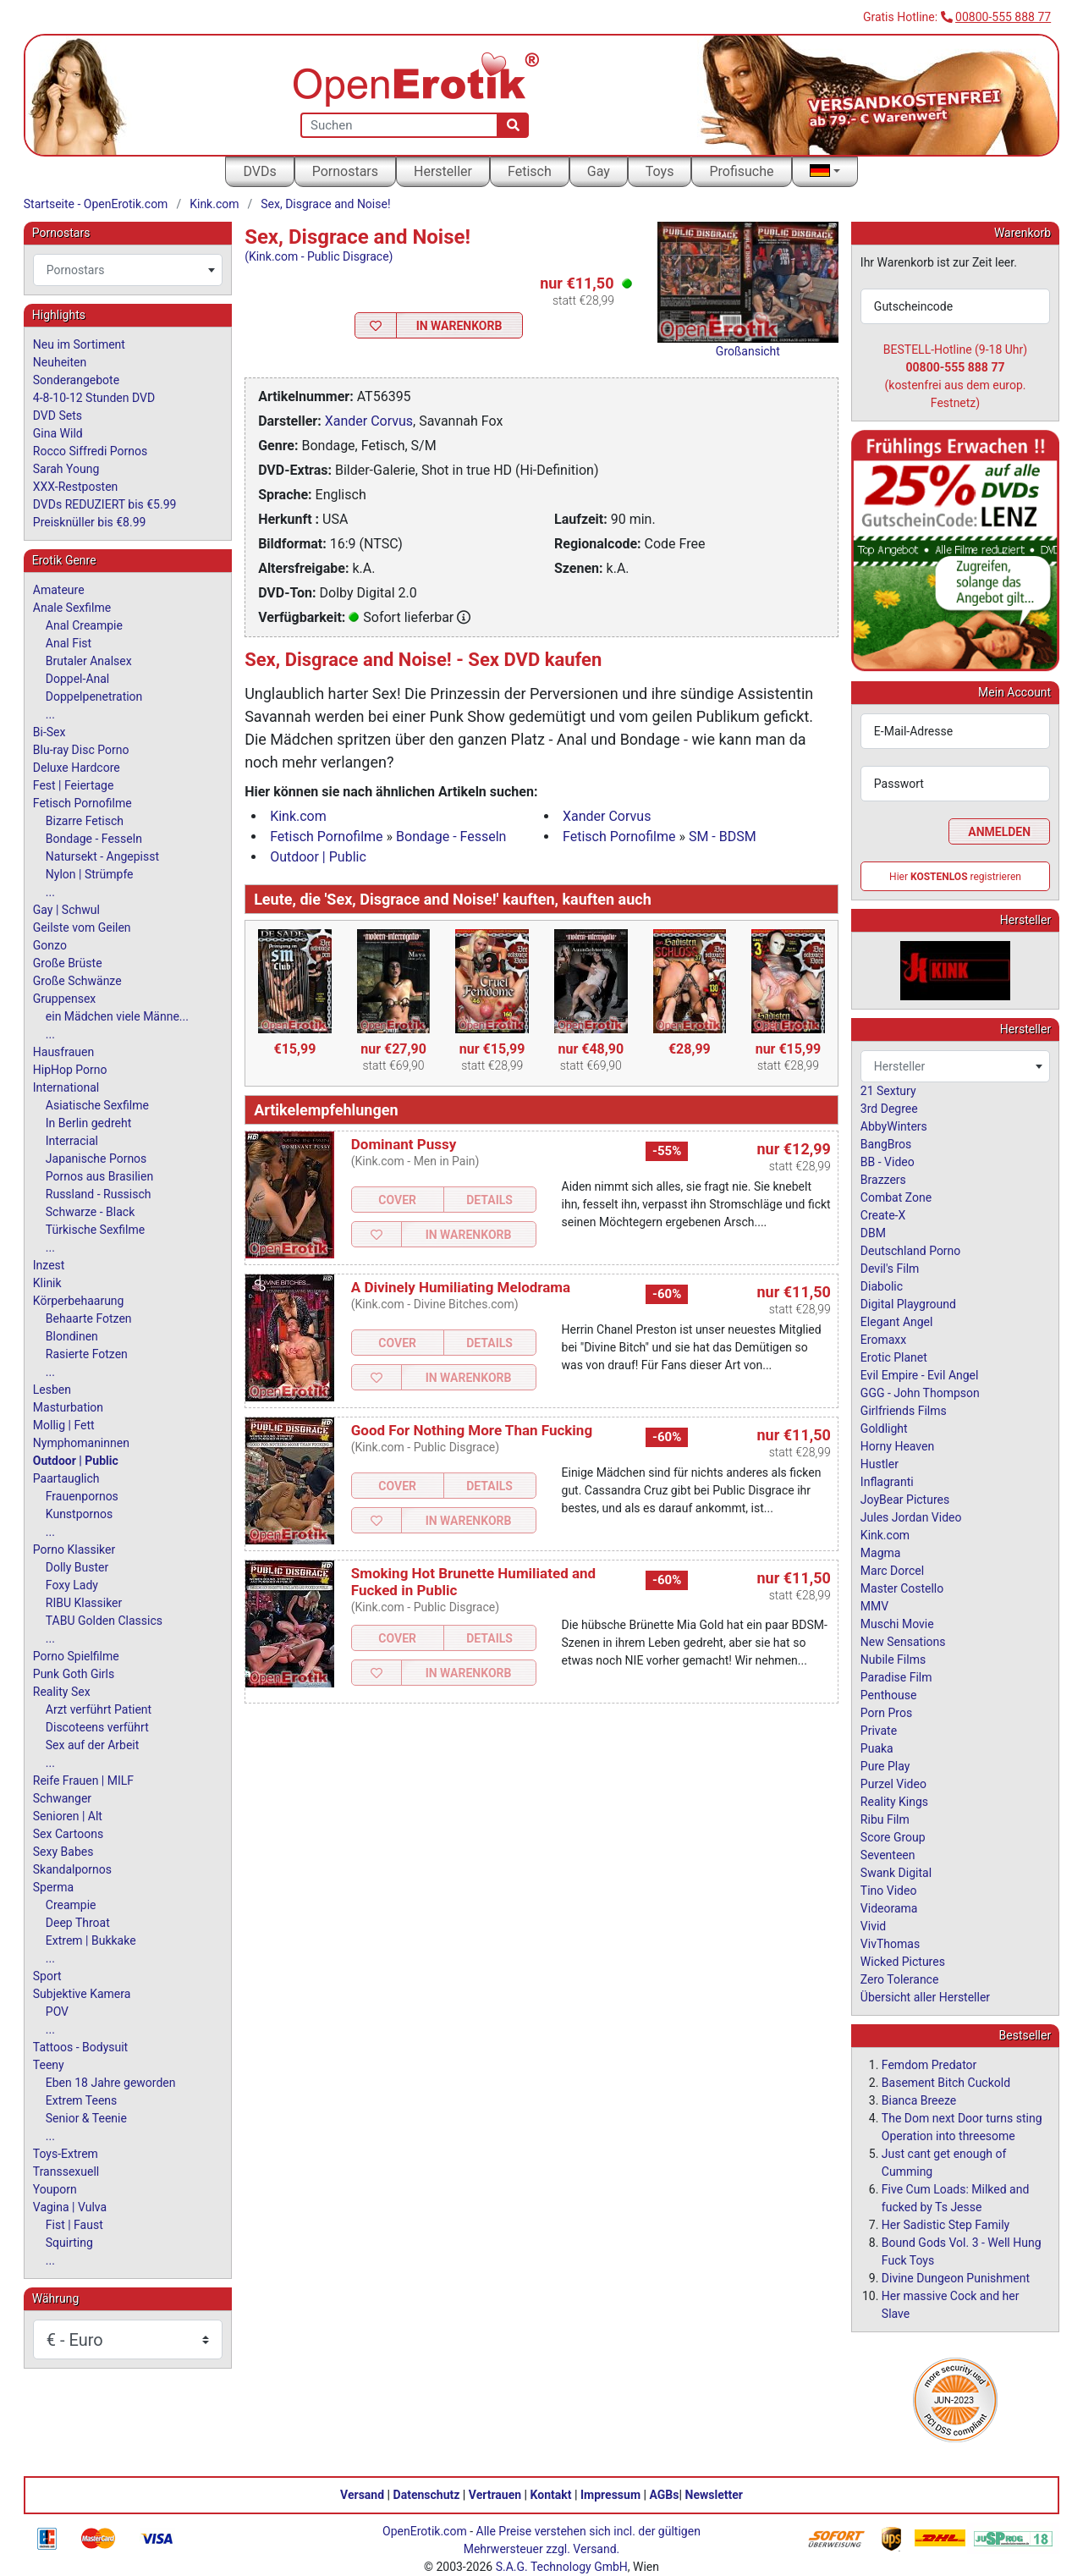  I want to click on Datenschutz, so click(426, 2495).